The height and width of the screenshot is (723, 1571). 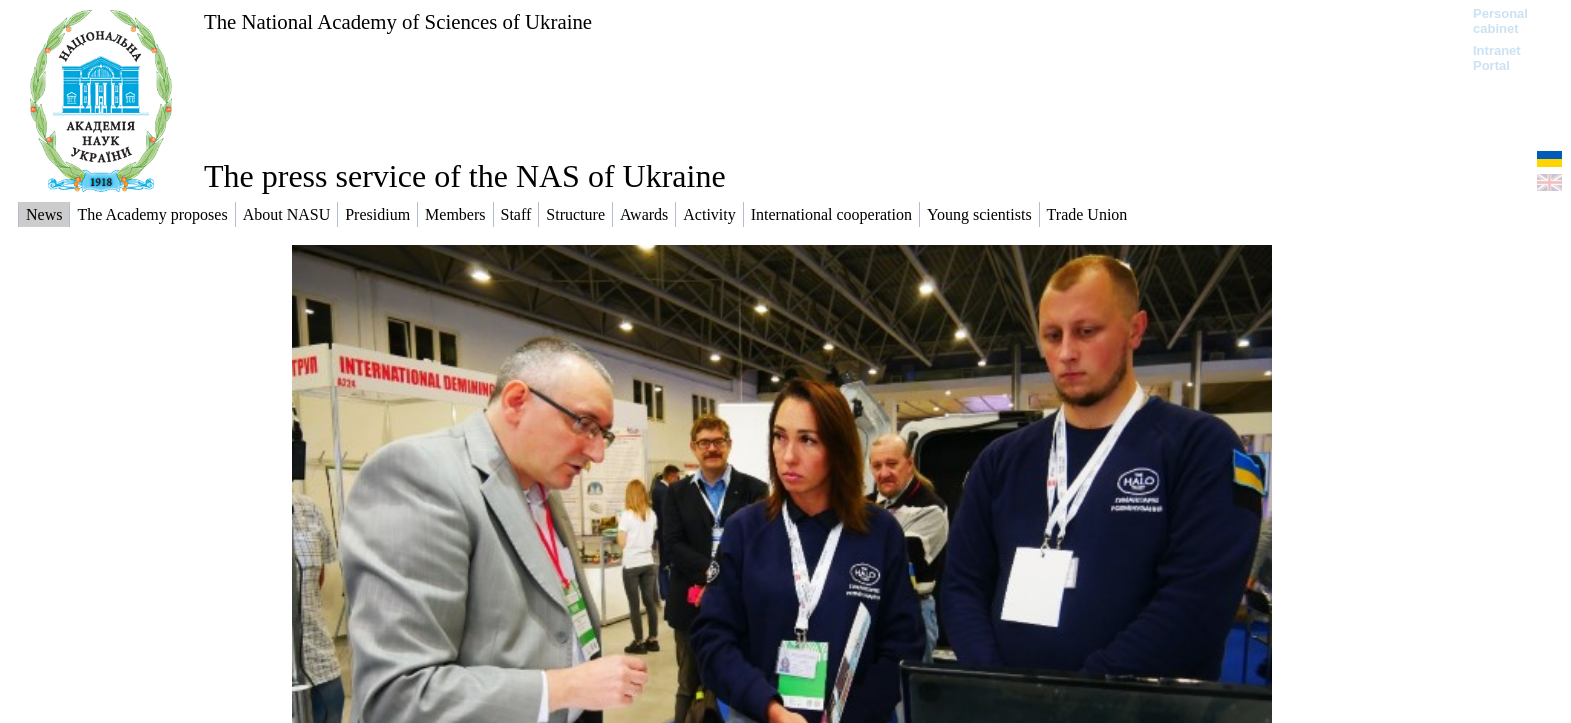 I want to click on Intranet Portal, so click(x=1497, y=58).